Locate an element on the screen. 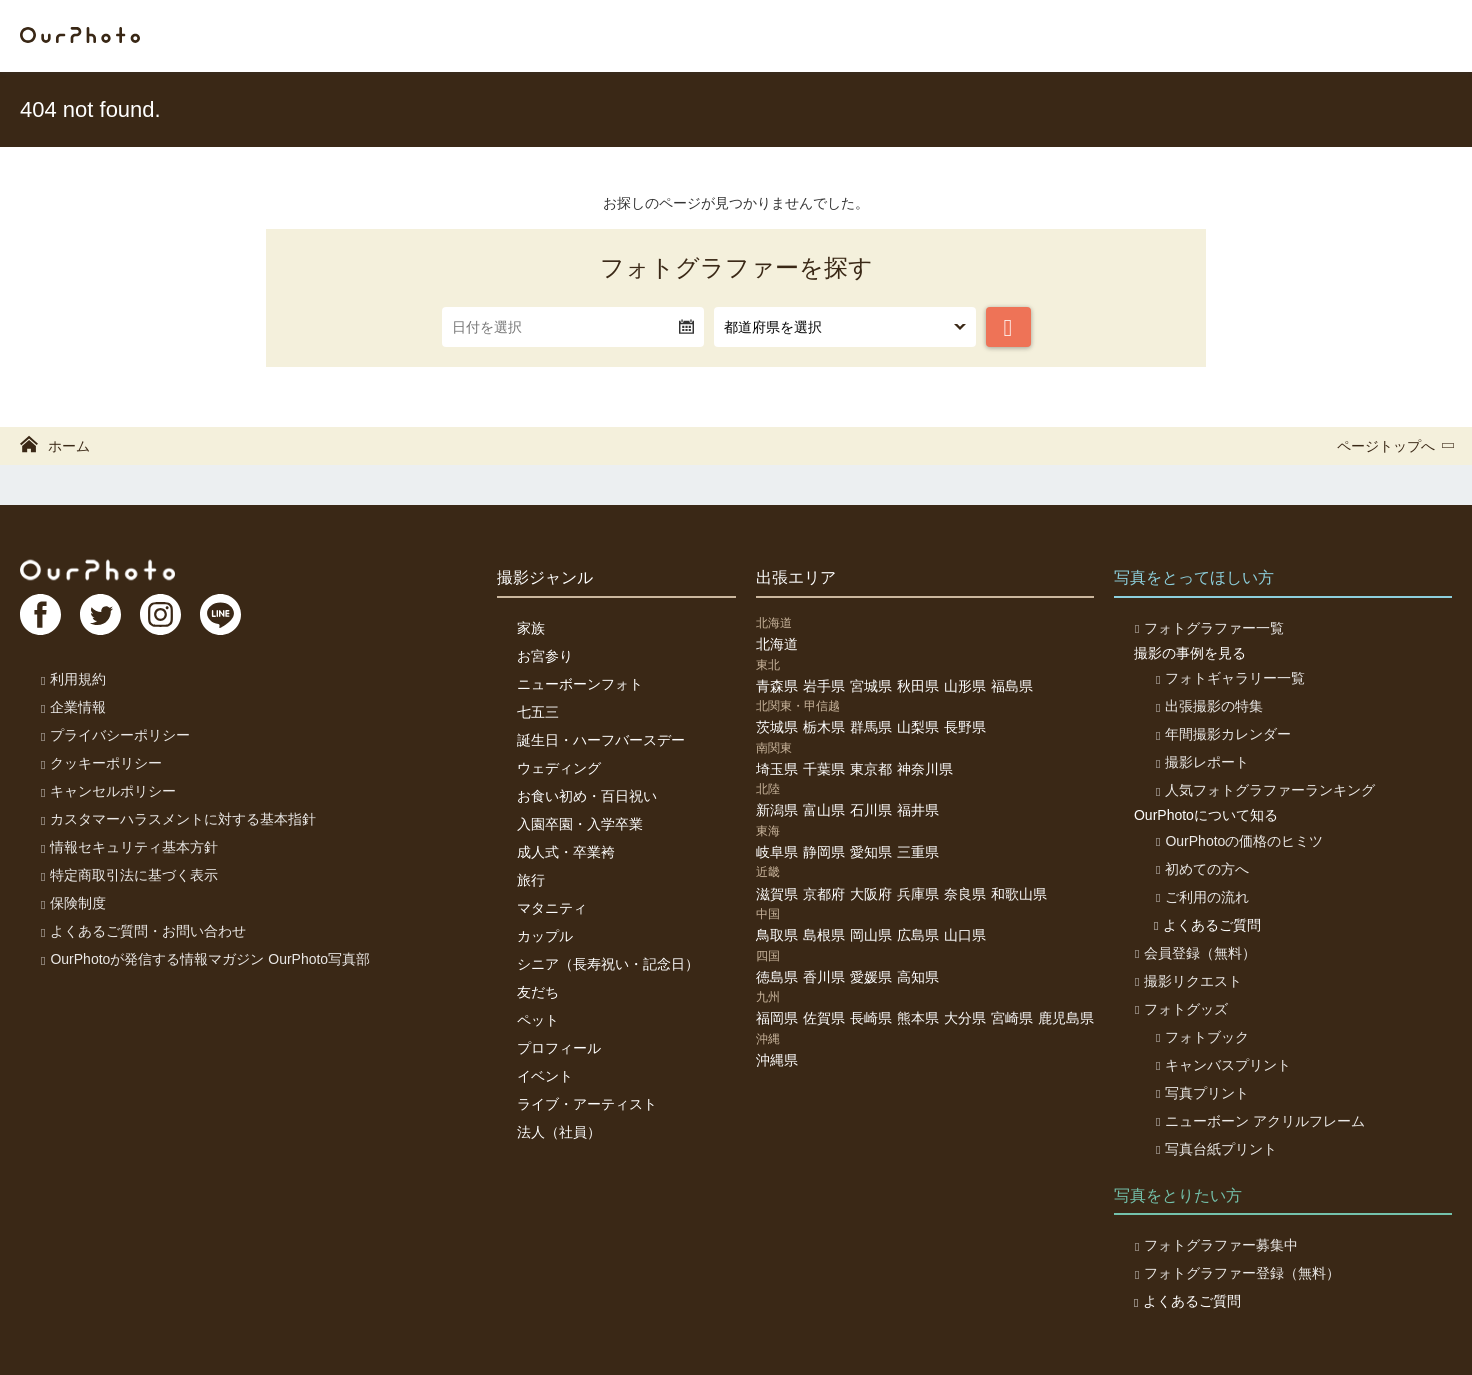  新潟県 is located at coordinates (777, 810).